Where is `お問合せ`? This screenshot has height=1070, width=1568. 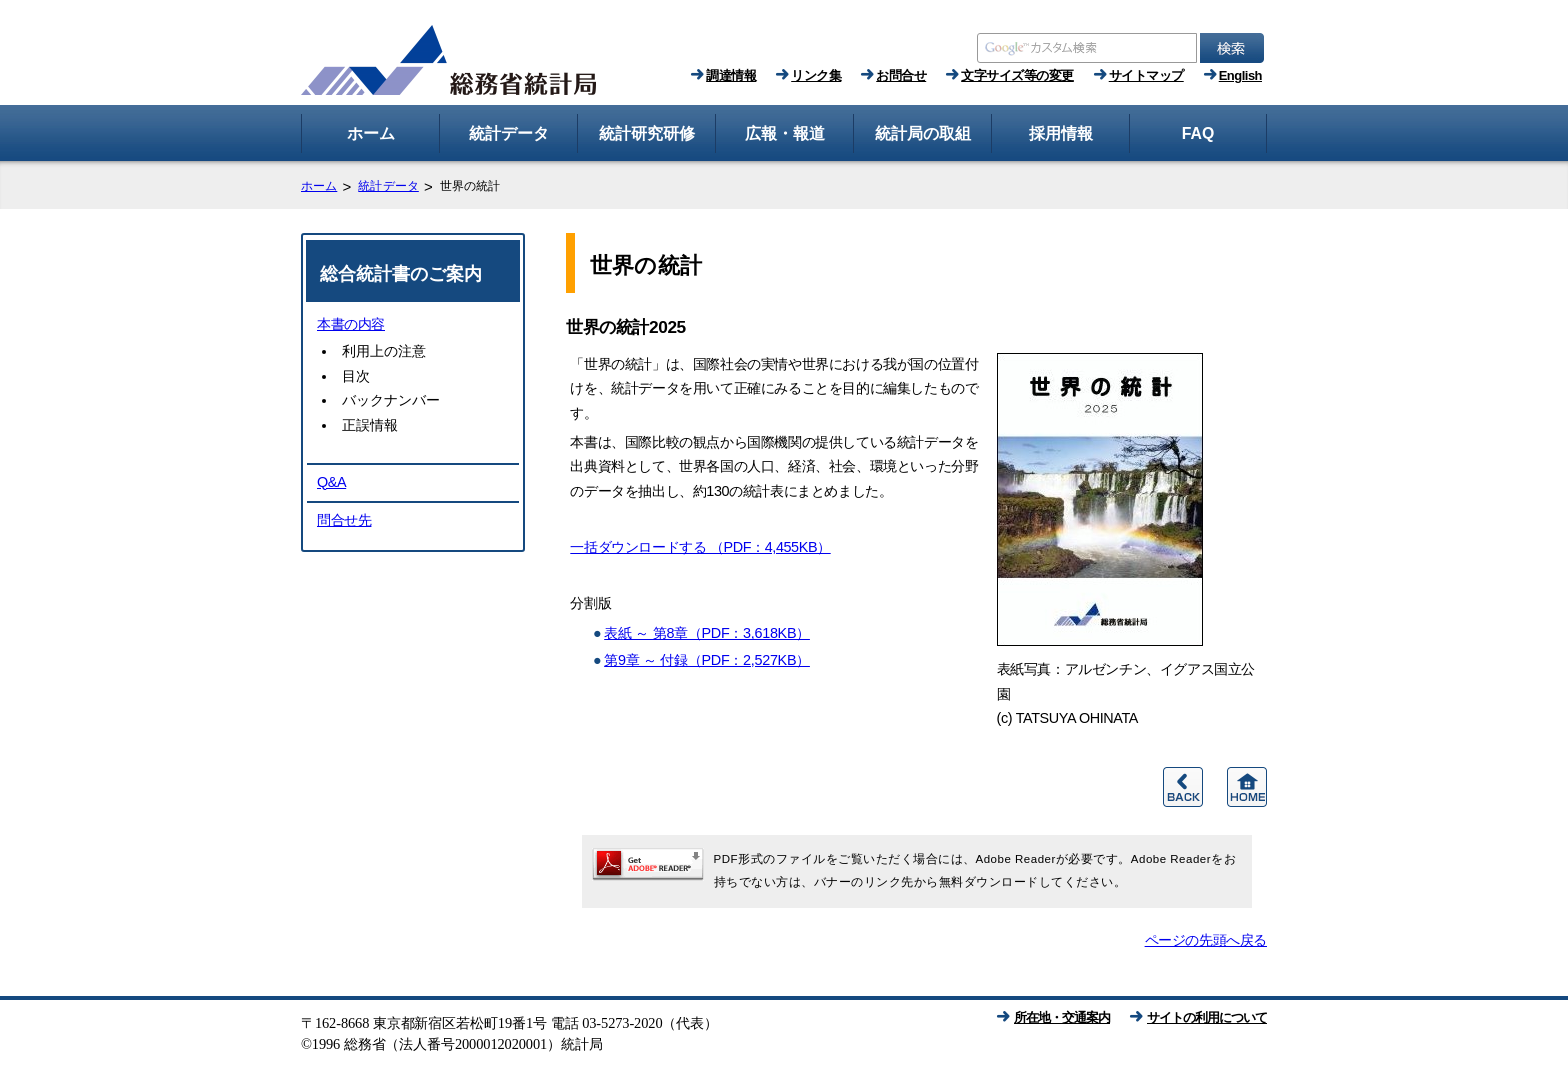
お問合せ is located at coordinates (901, 75).